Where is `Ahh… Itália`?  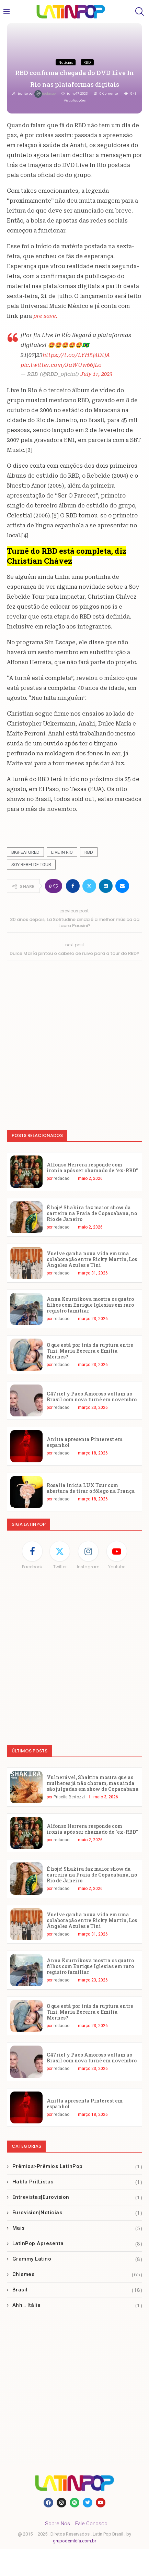 Ahh… Itália is located at coordinates (77, 2305).